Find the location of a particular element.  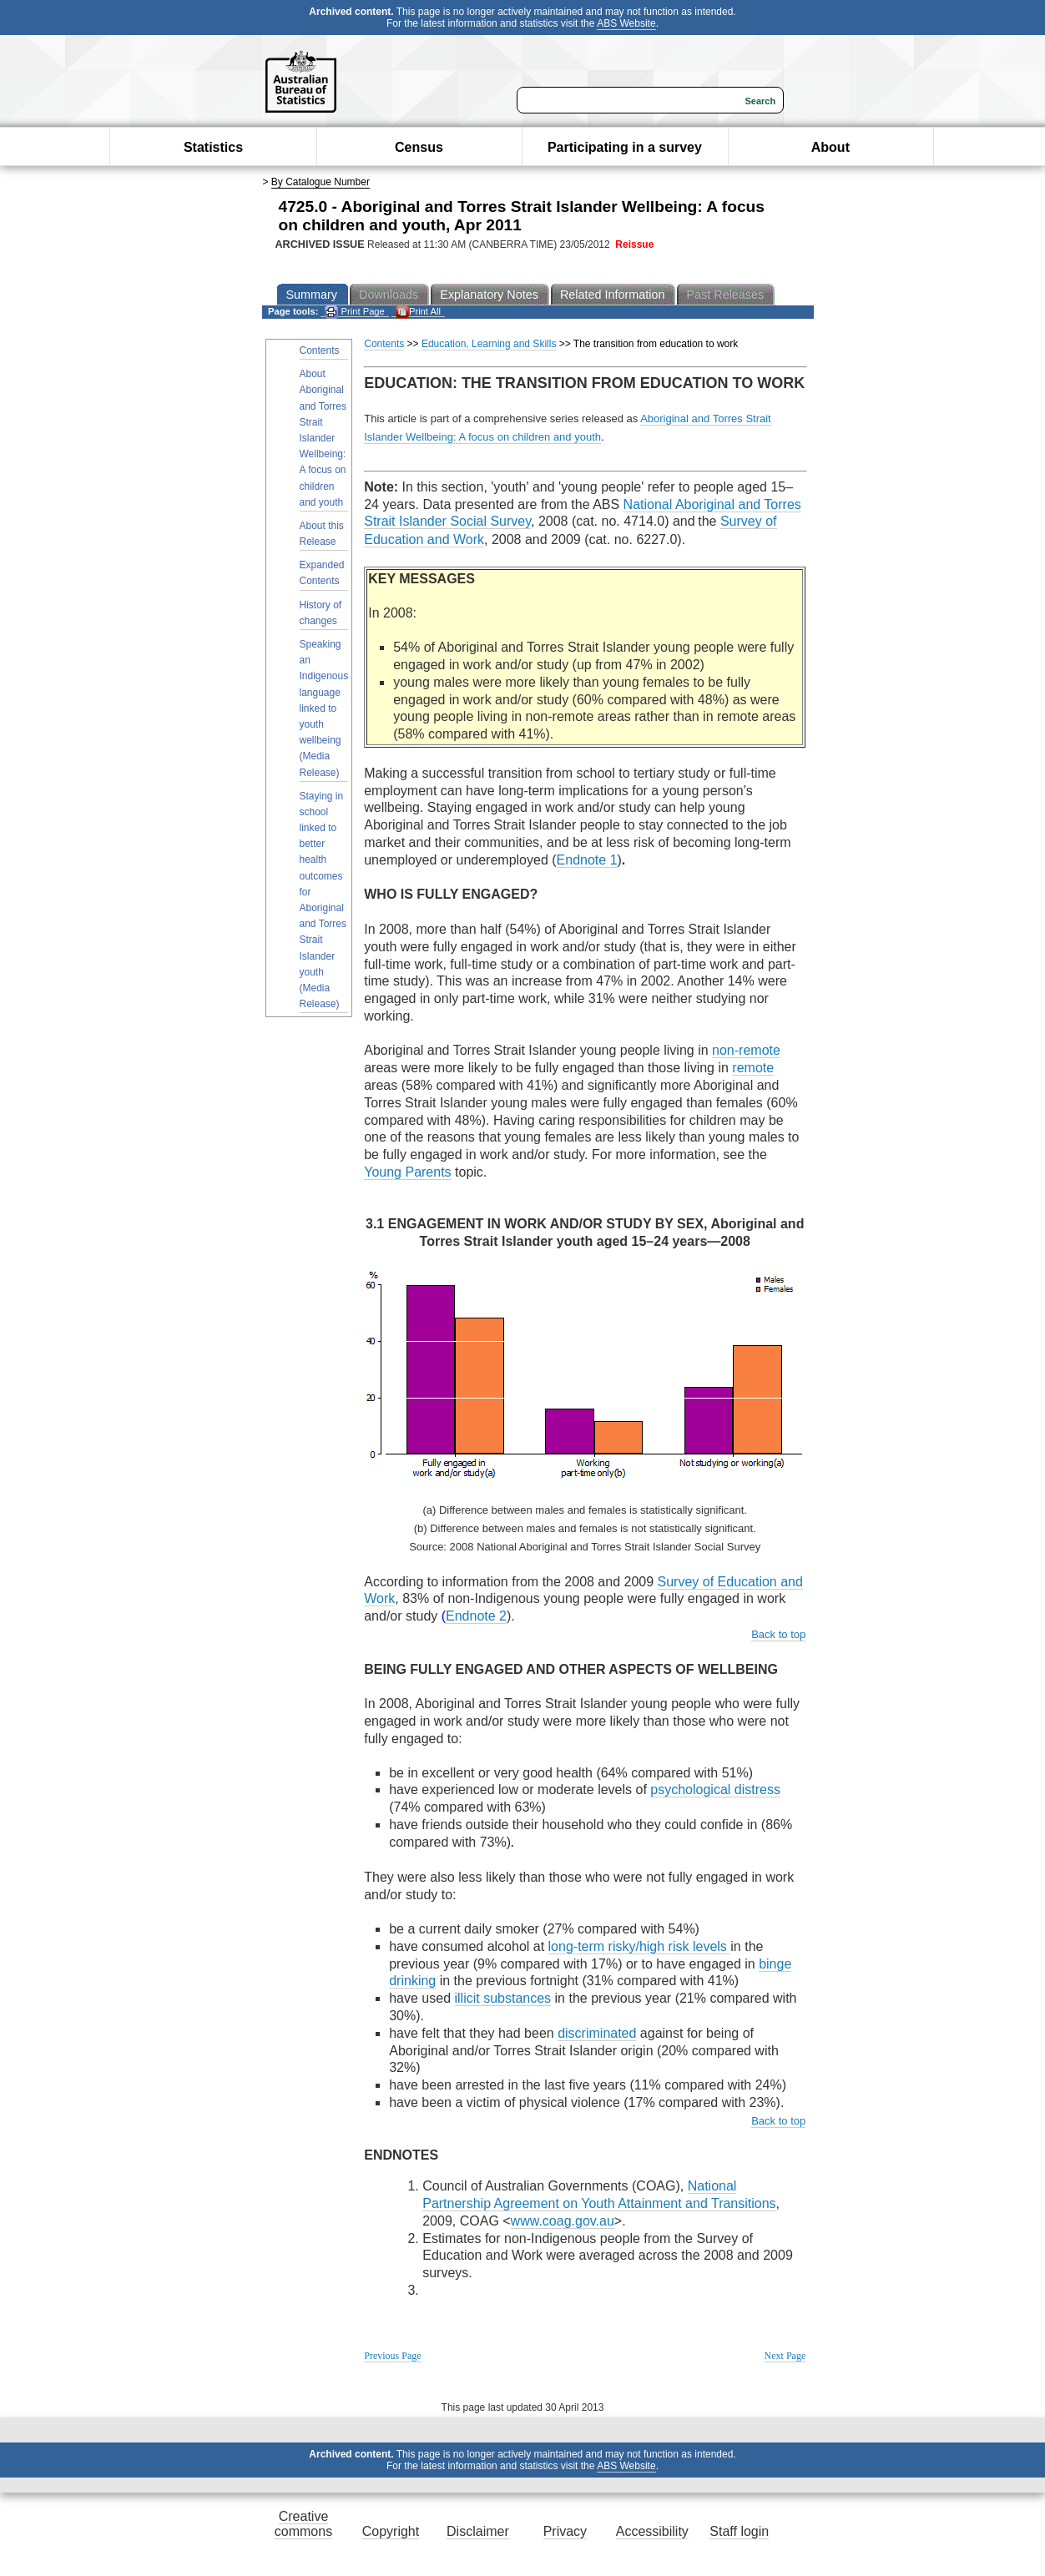

illicit substances is located at coordinates (503, 1998).